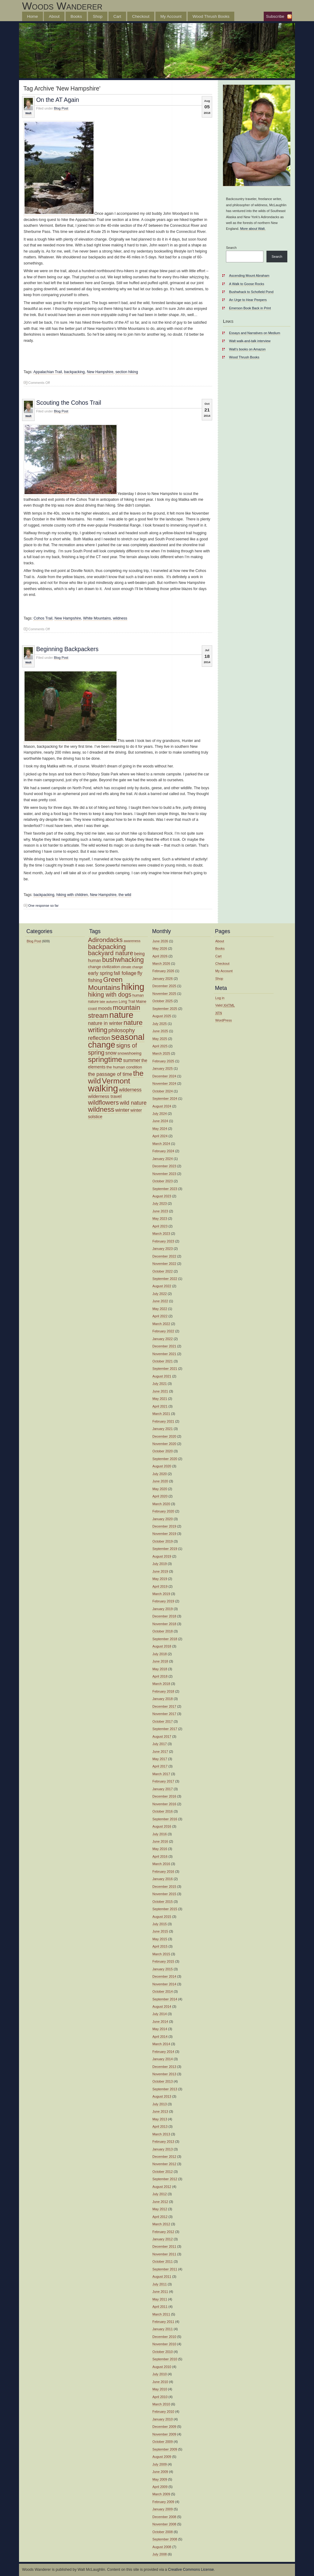  Describe the element at coordinates (127, 1001) in the screenshot. I see `Long Trail [Long Trail (13 items)]` at that location.